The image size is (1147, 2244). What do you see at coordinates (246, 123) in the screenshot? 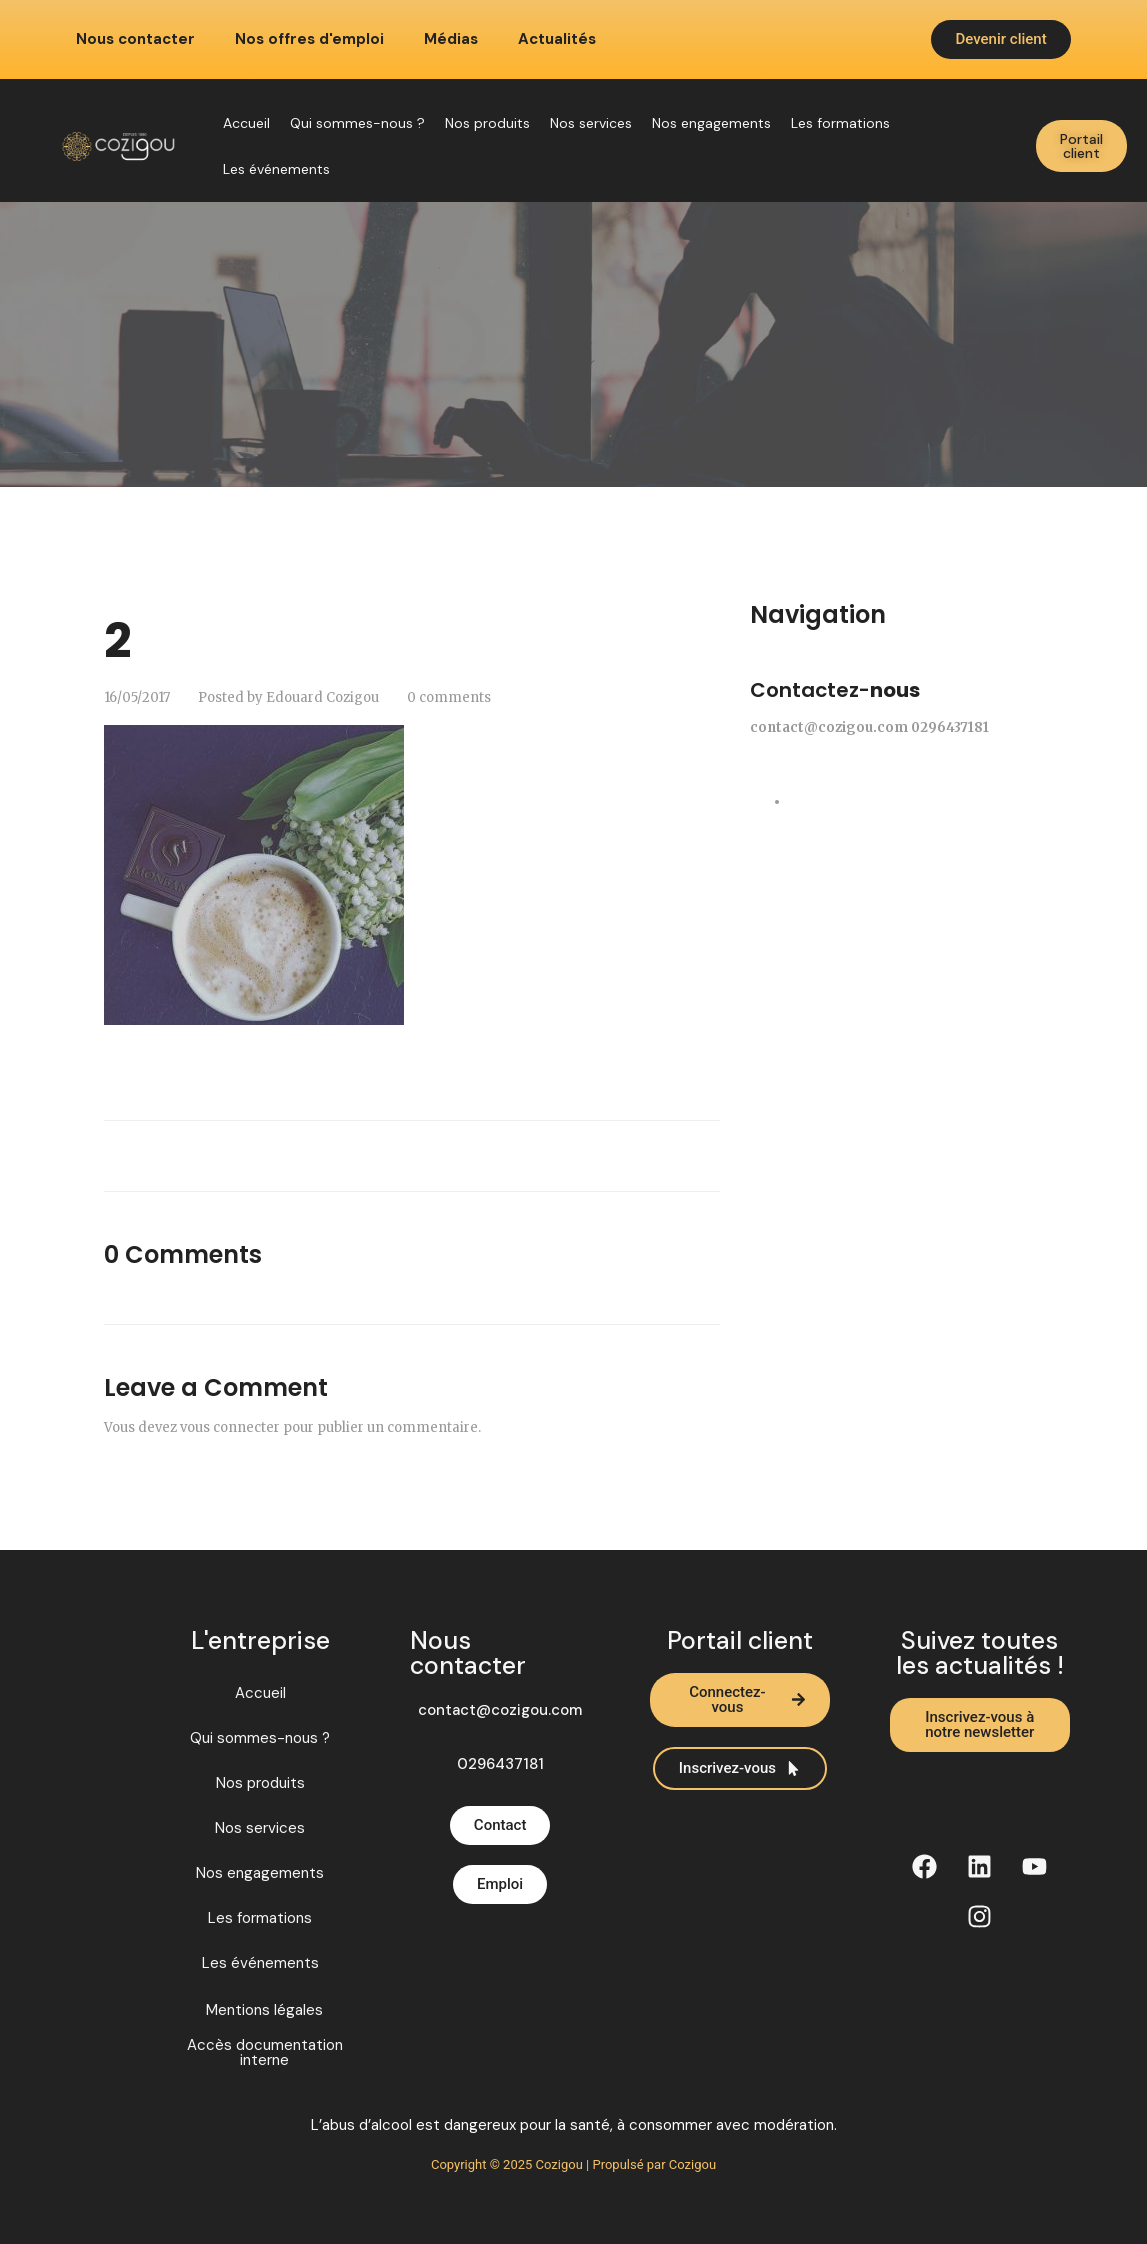
I see `Accueil` at bounding box center [246, 123].